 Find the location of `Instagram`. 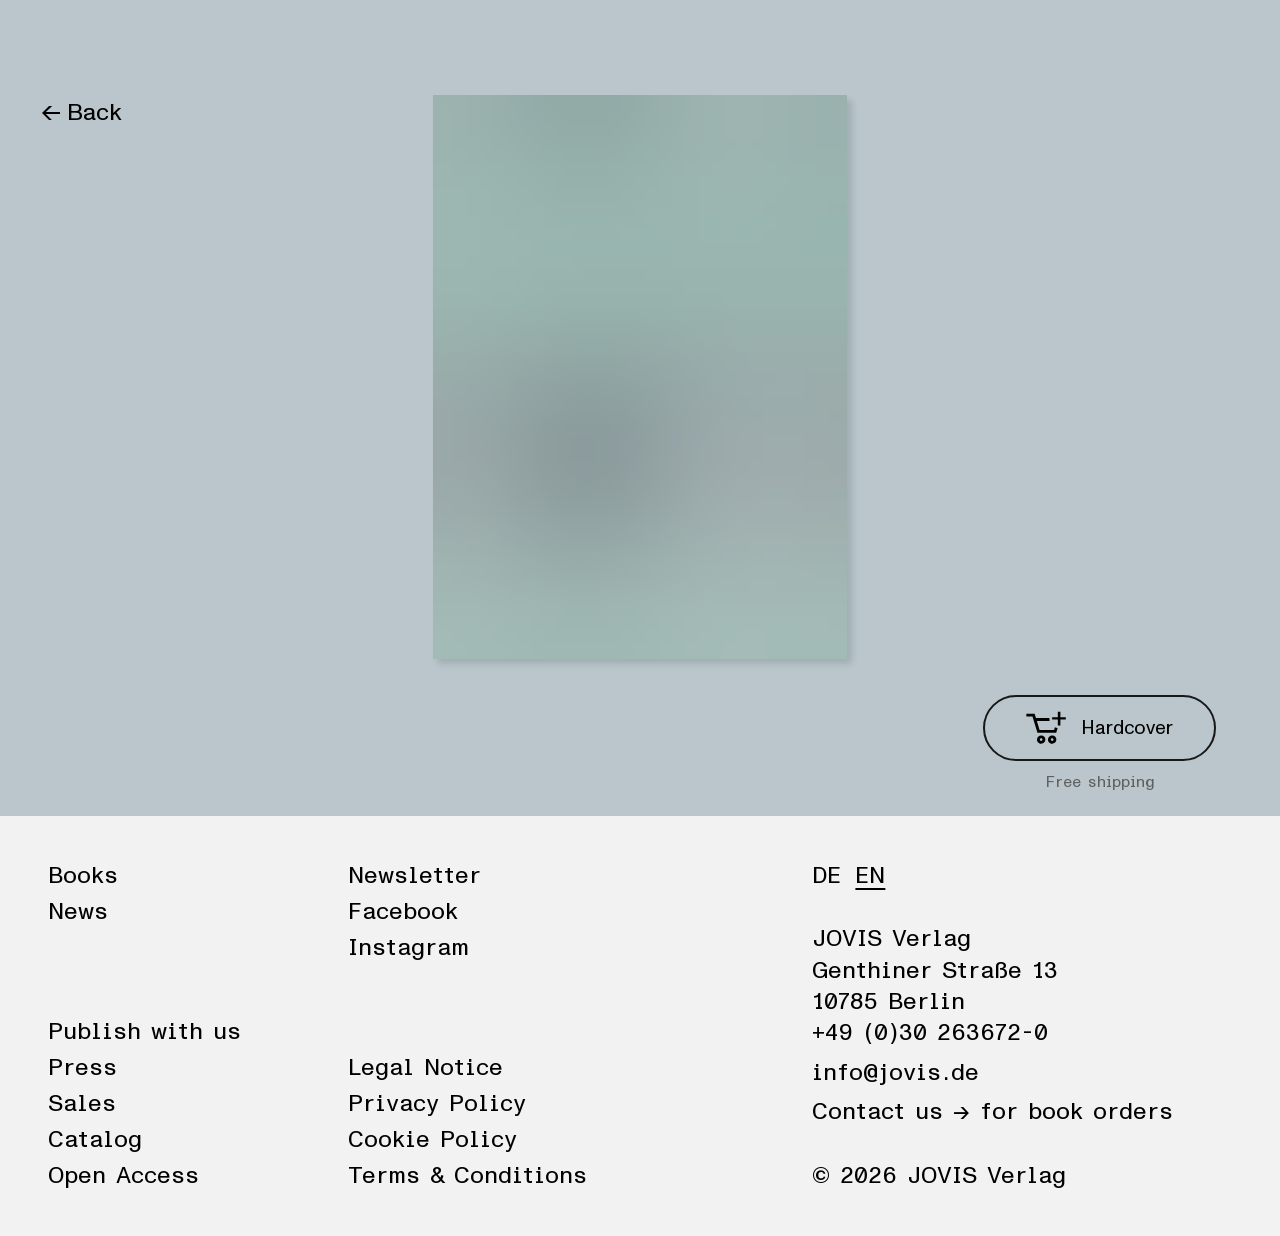

Instagram is located at coordinates (408, 948).